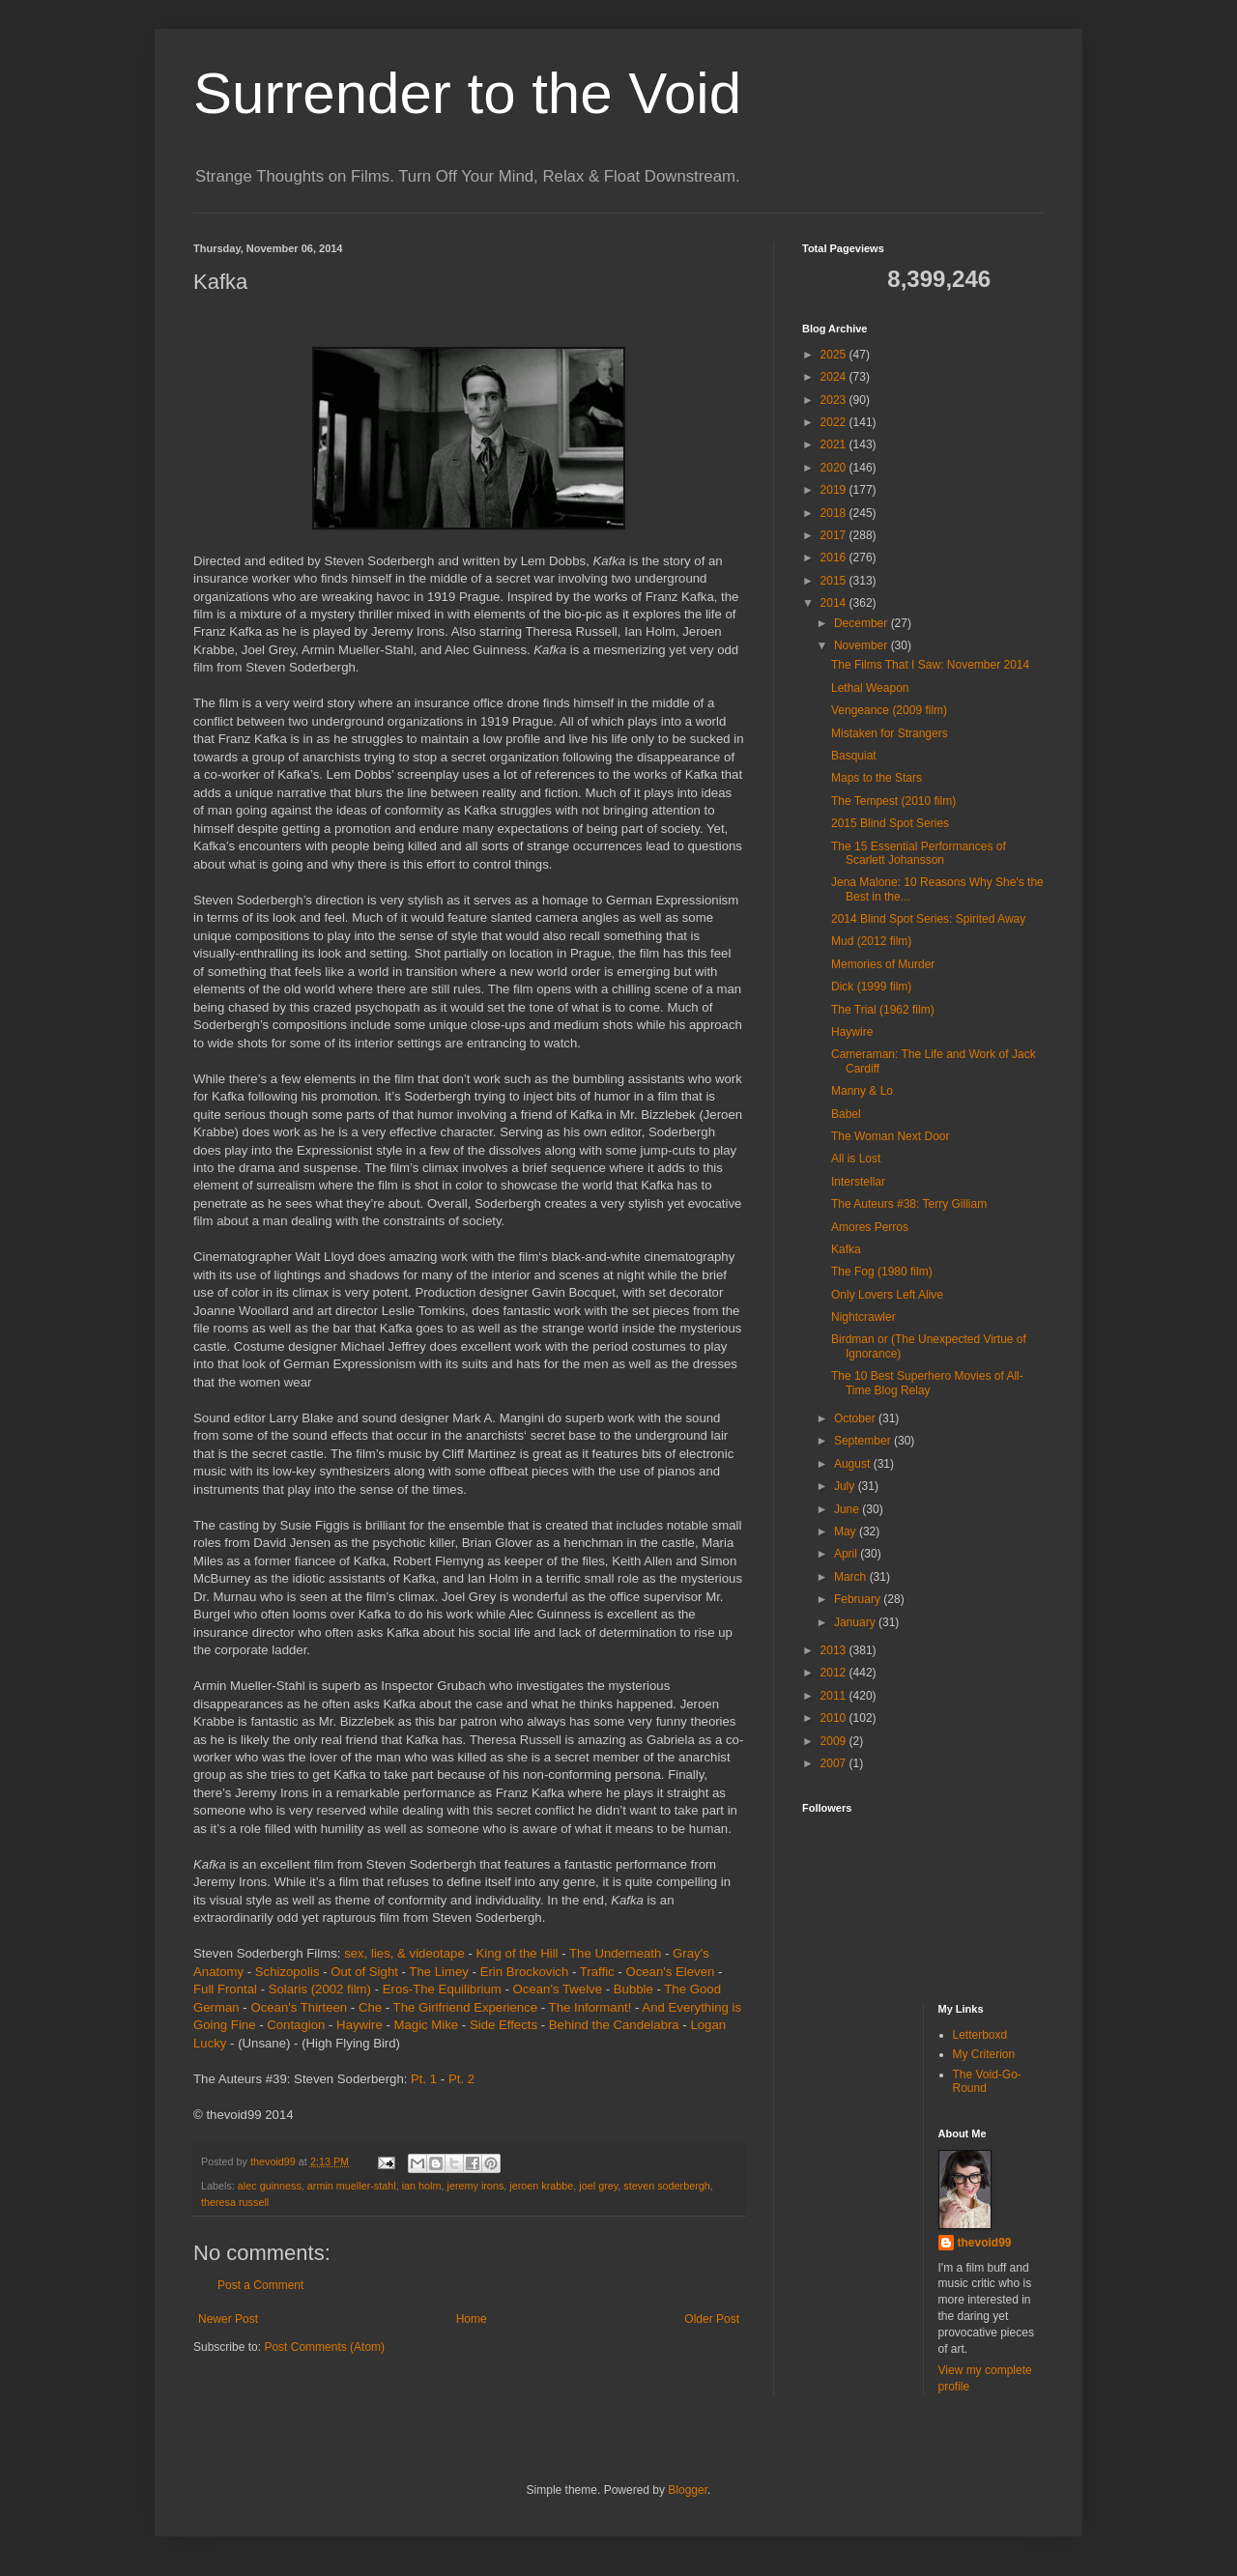 This screenshot has height=2576, width=1237. I want to click on Behind the Candelabra, so click(614, 2025).